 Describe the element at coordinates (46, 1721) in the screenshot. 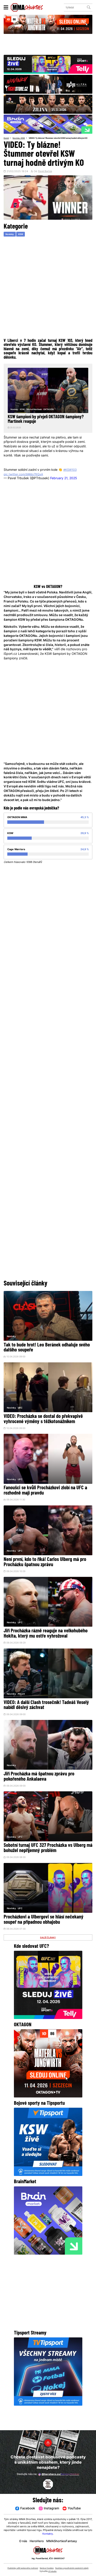

I see `VIDEO: A další Clash trosečník! Tadeáš Veselý nabídl děsivý záchvat` at that location.